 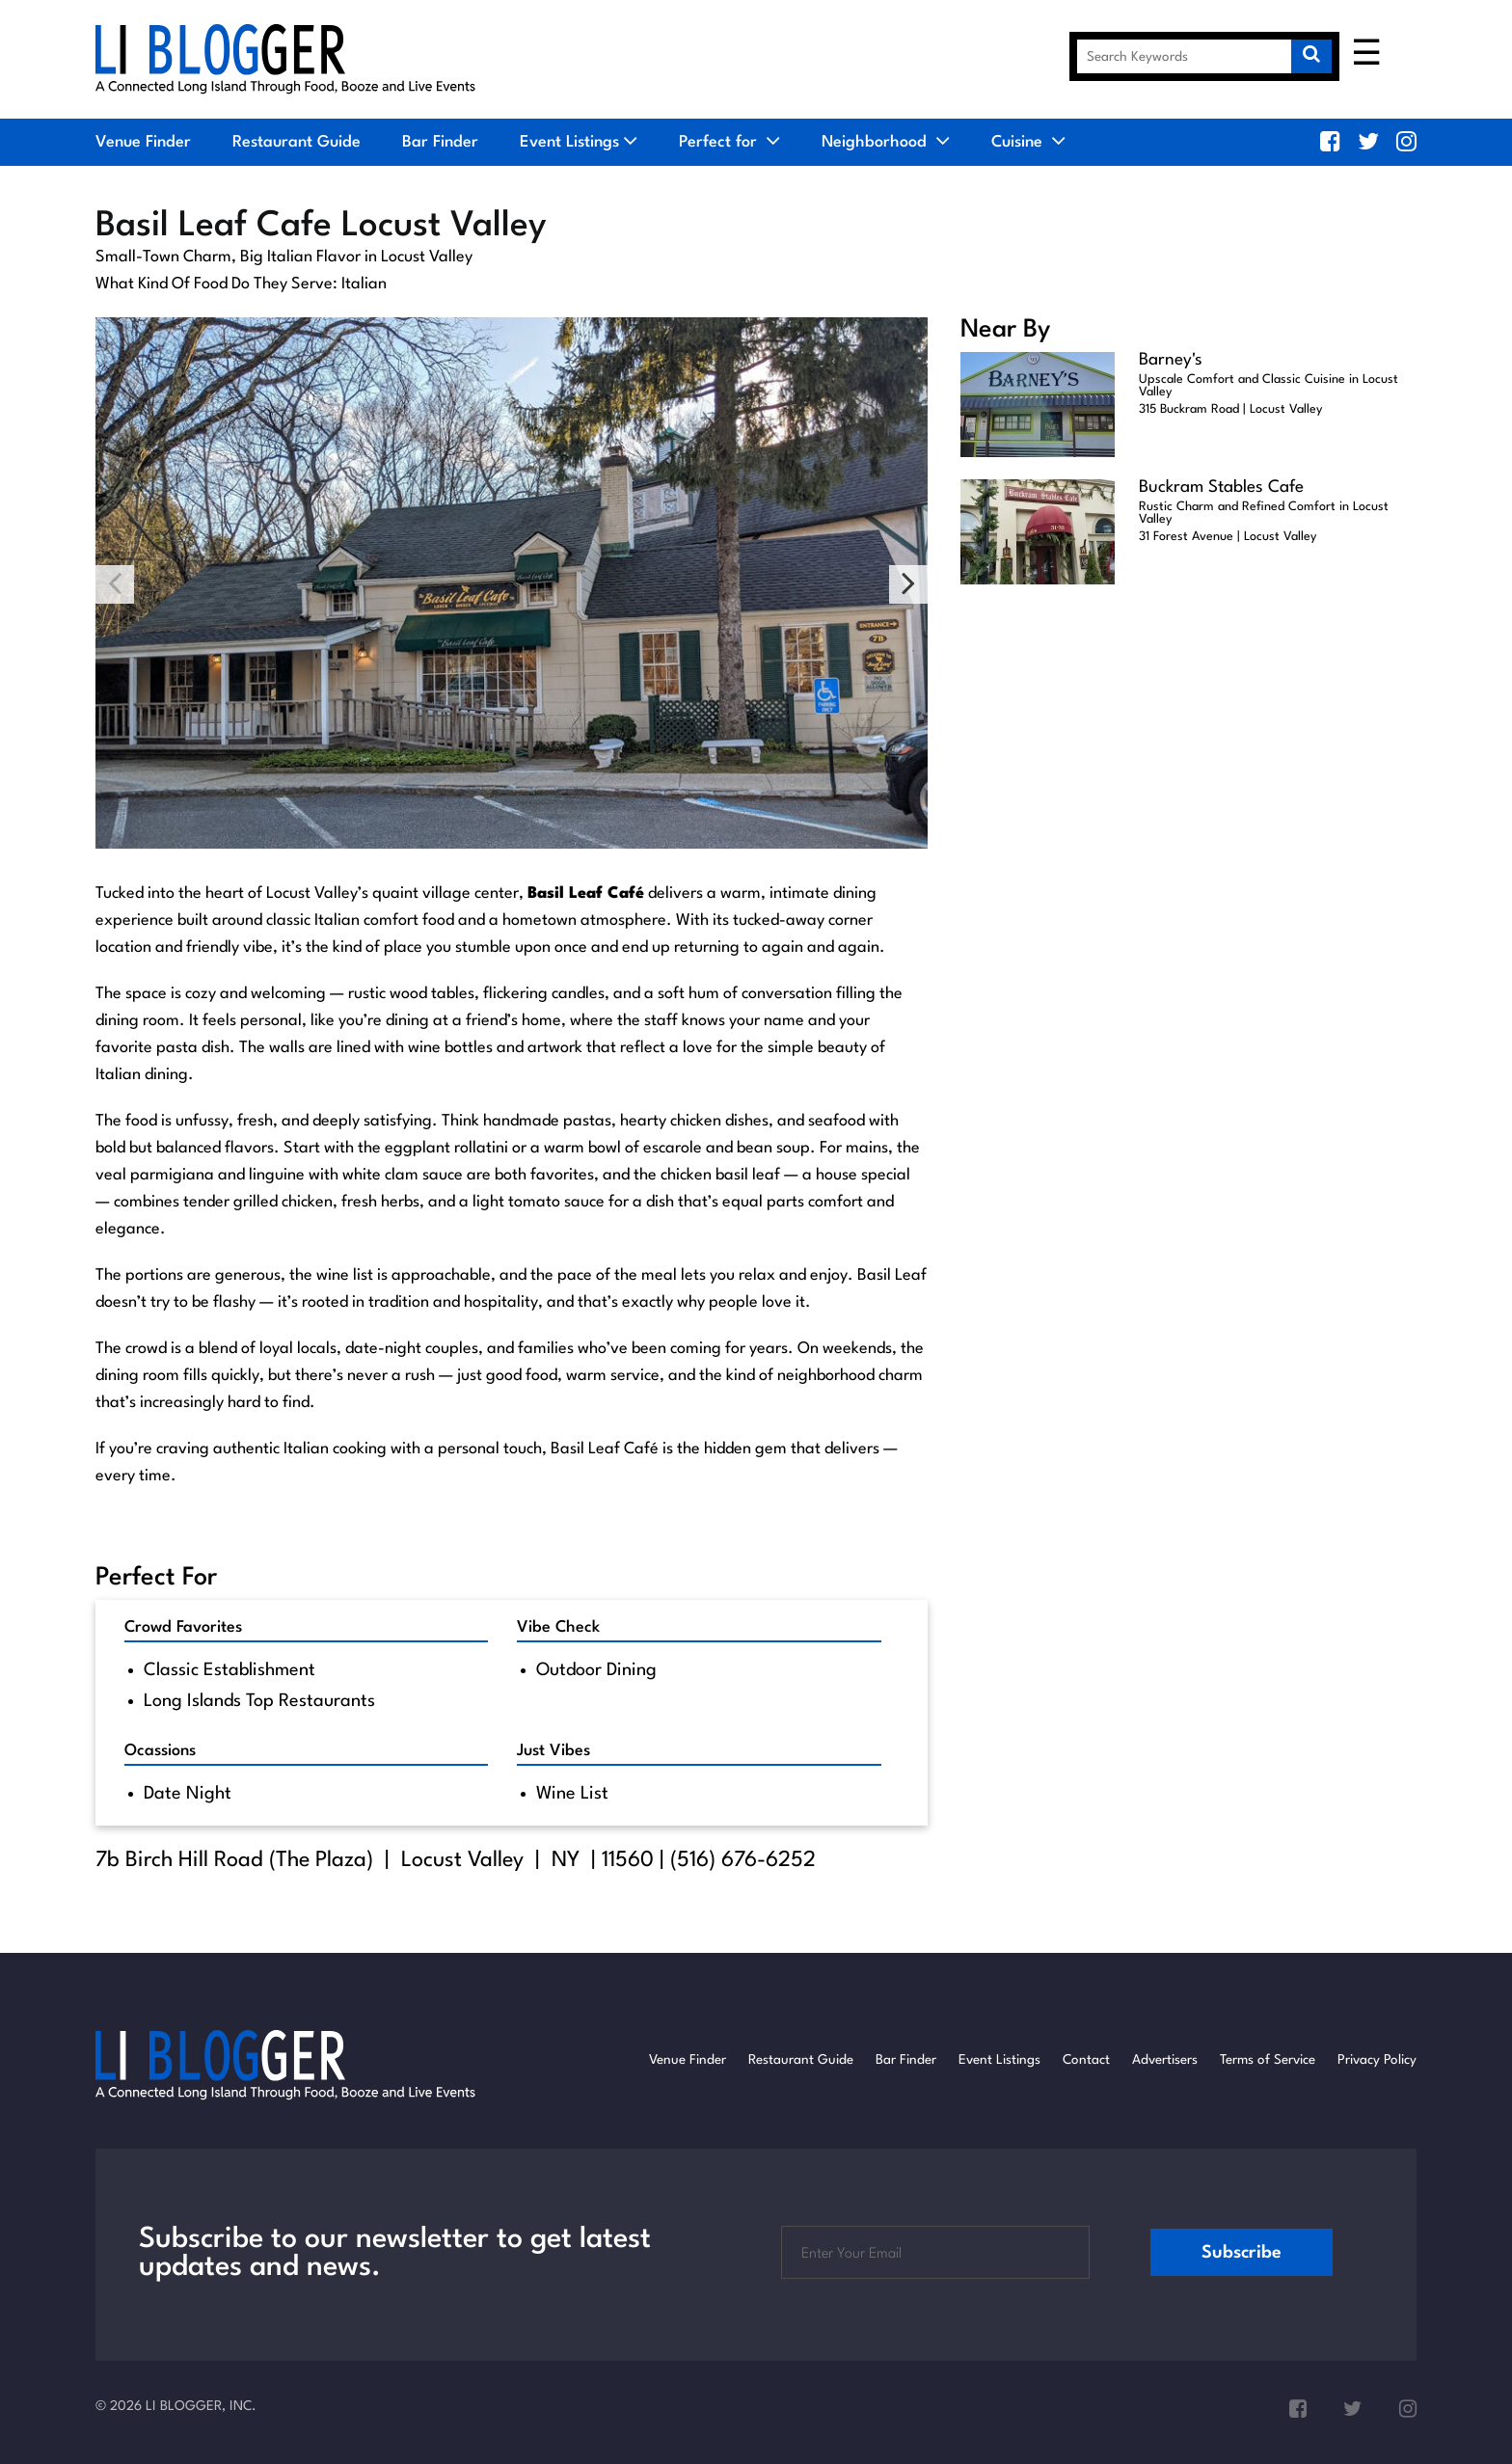 What do you see at coordinates (114, 584) in the screenshot?
I see `Previous` at bounding box center [114, 584].